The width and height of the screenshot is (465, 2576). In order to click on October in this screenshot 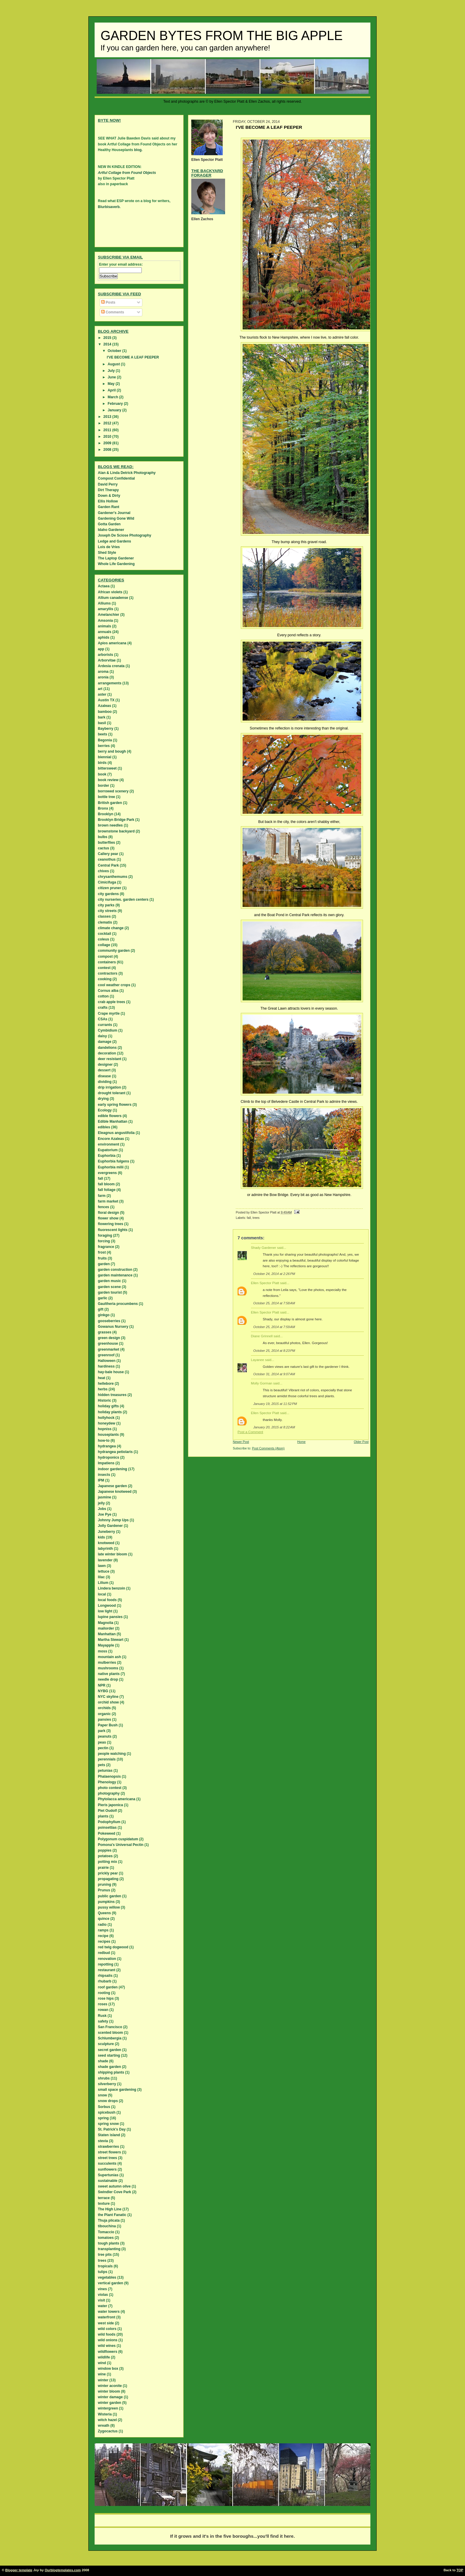, I will do `click(115, 351)`.